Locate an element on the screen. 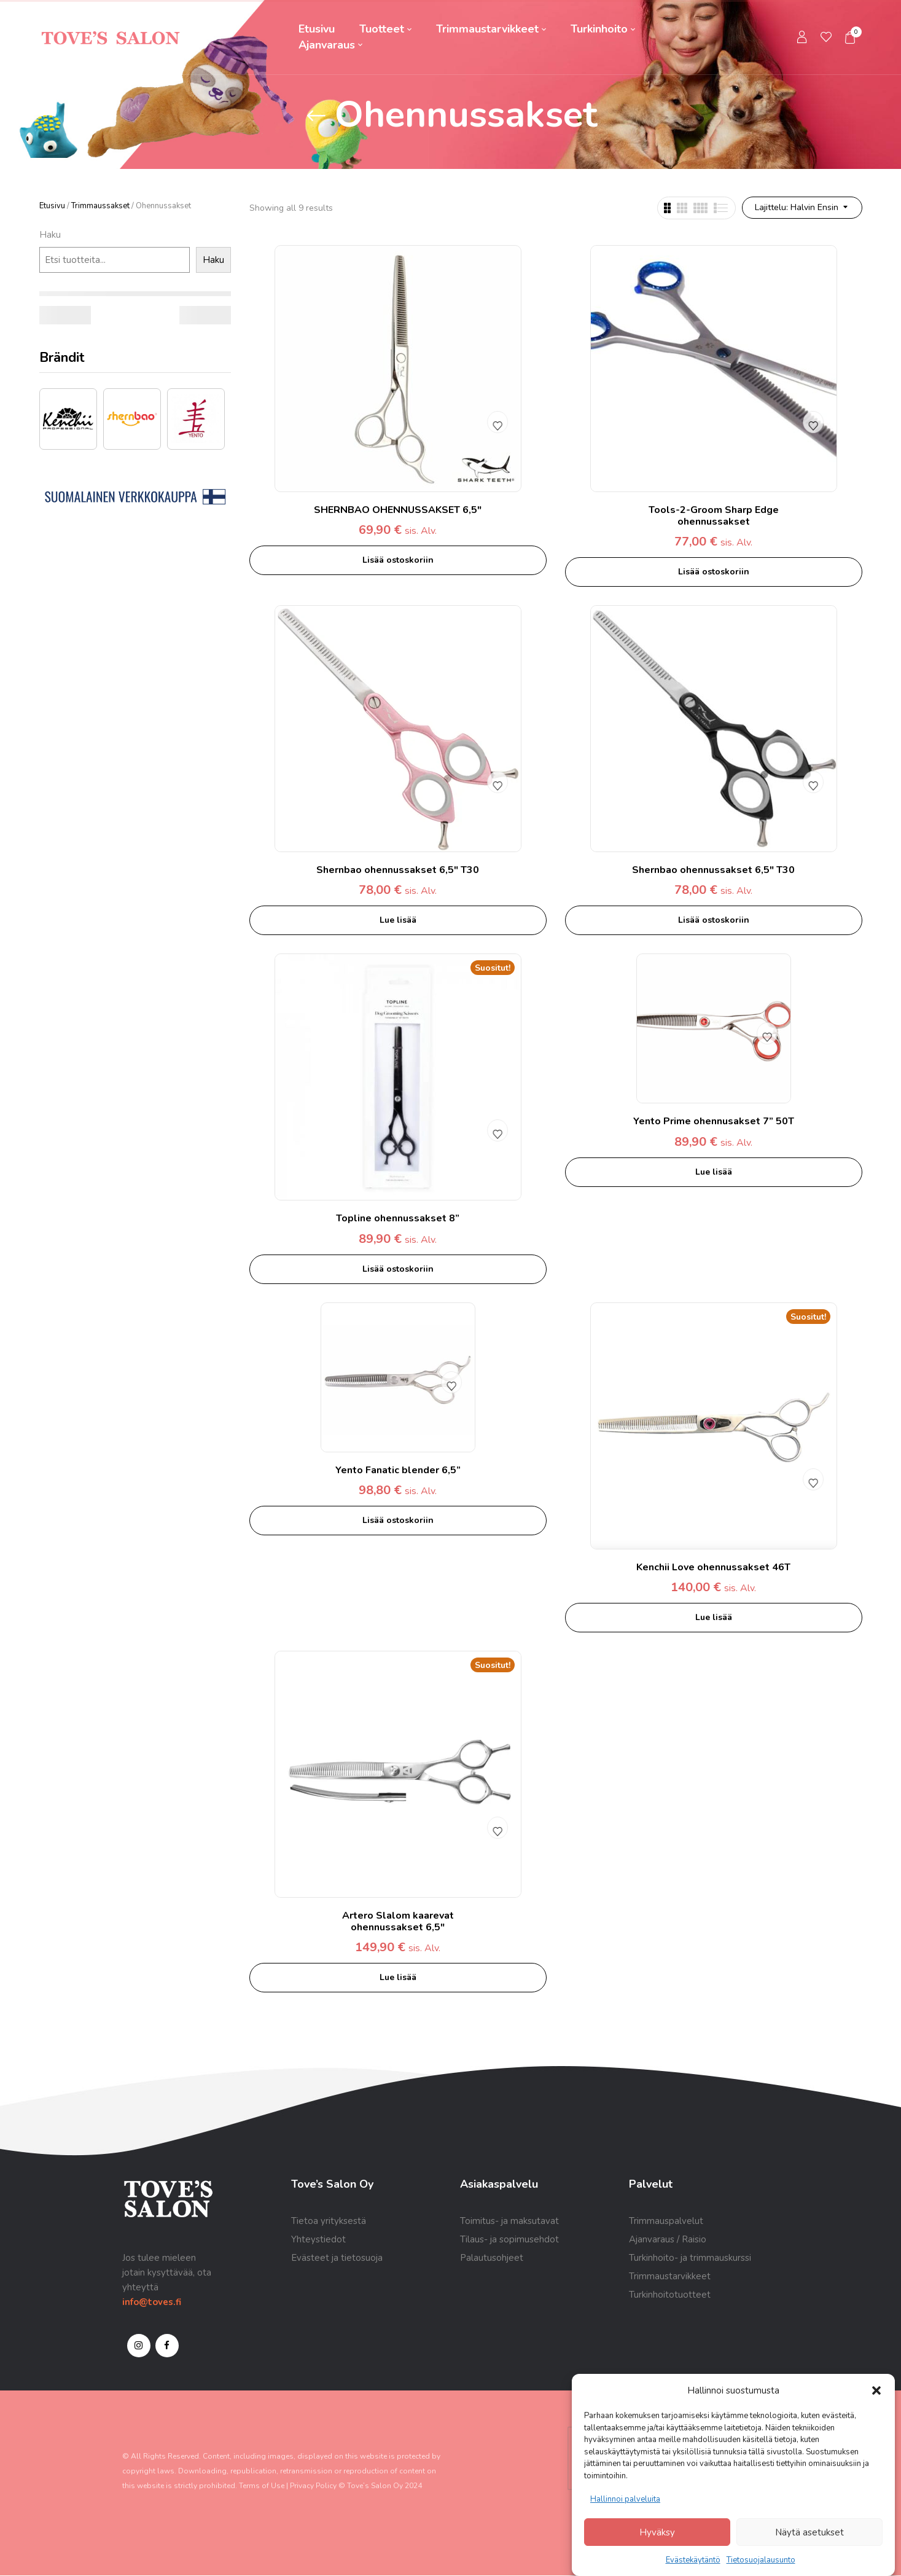  Turkinhoitotuotteet is located at coordinates (670, 2294).